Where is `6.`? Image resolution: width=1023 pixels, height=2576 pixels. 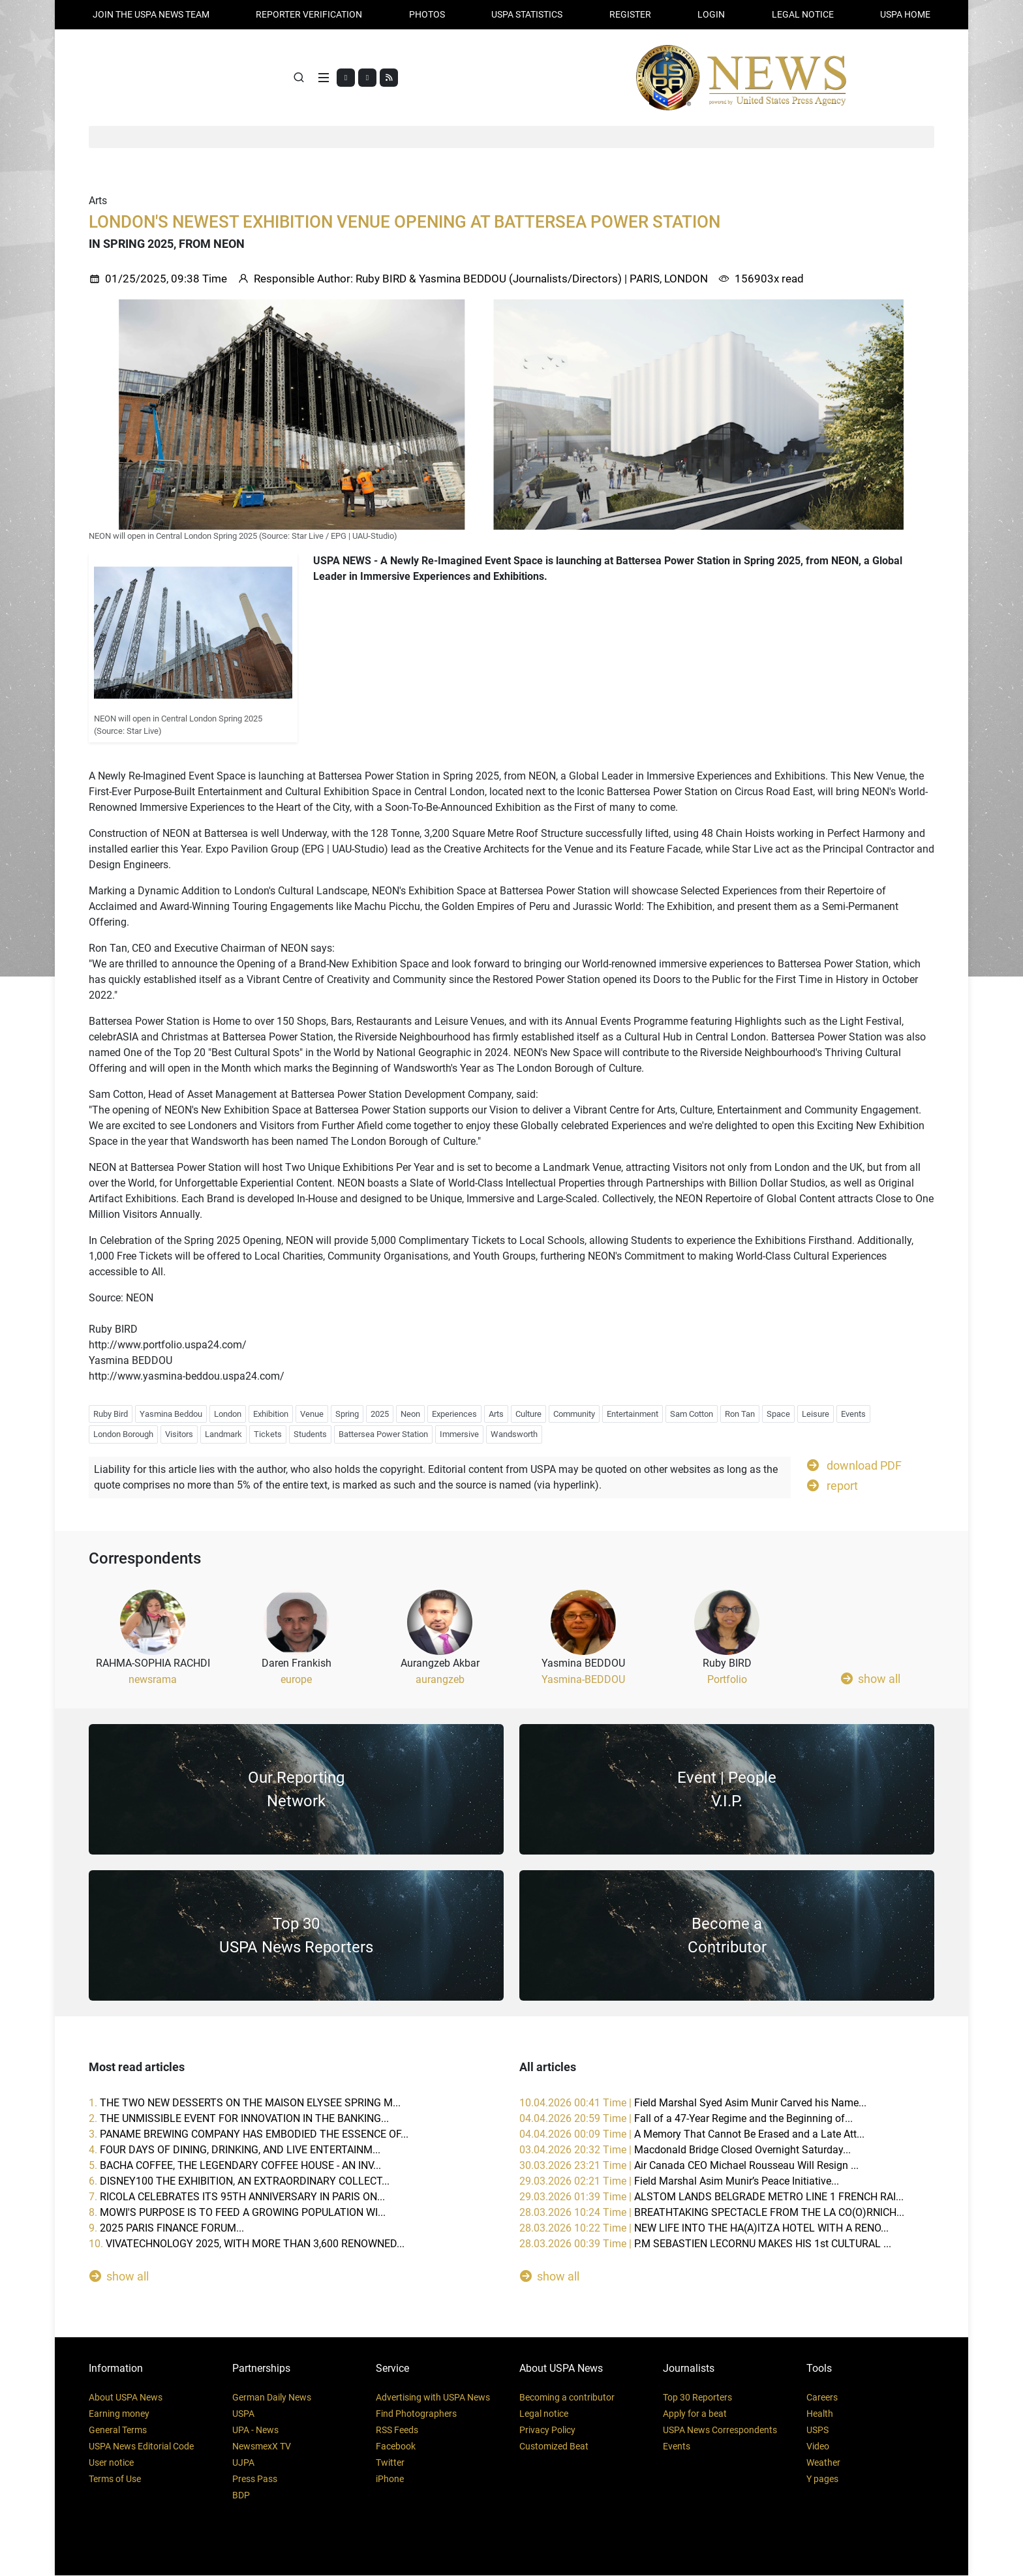
6. is located at coordinates (239, 2181).